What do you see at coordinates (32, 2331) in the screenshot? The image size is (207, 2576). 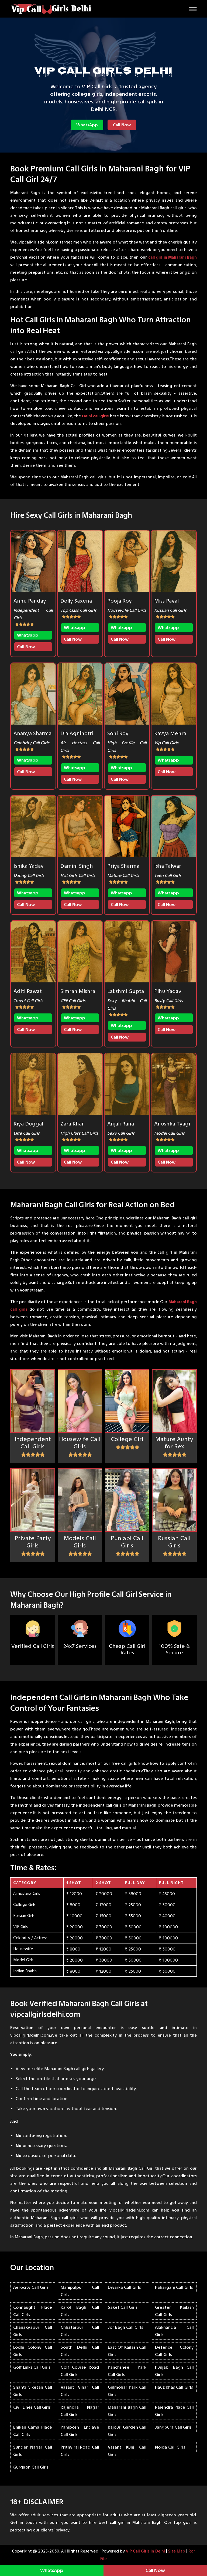 I see `Chanakyapuri Call Girls` at bounding box center [32, 2331].